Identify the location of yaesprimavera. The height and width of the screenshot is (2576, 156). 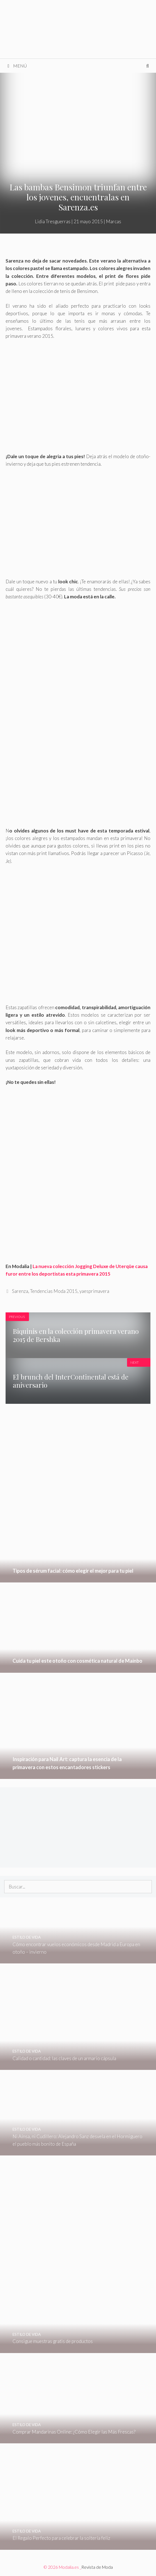
(94, 1291).